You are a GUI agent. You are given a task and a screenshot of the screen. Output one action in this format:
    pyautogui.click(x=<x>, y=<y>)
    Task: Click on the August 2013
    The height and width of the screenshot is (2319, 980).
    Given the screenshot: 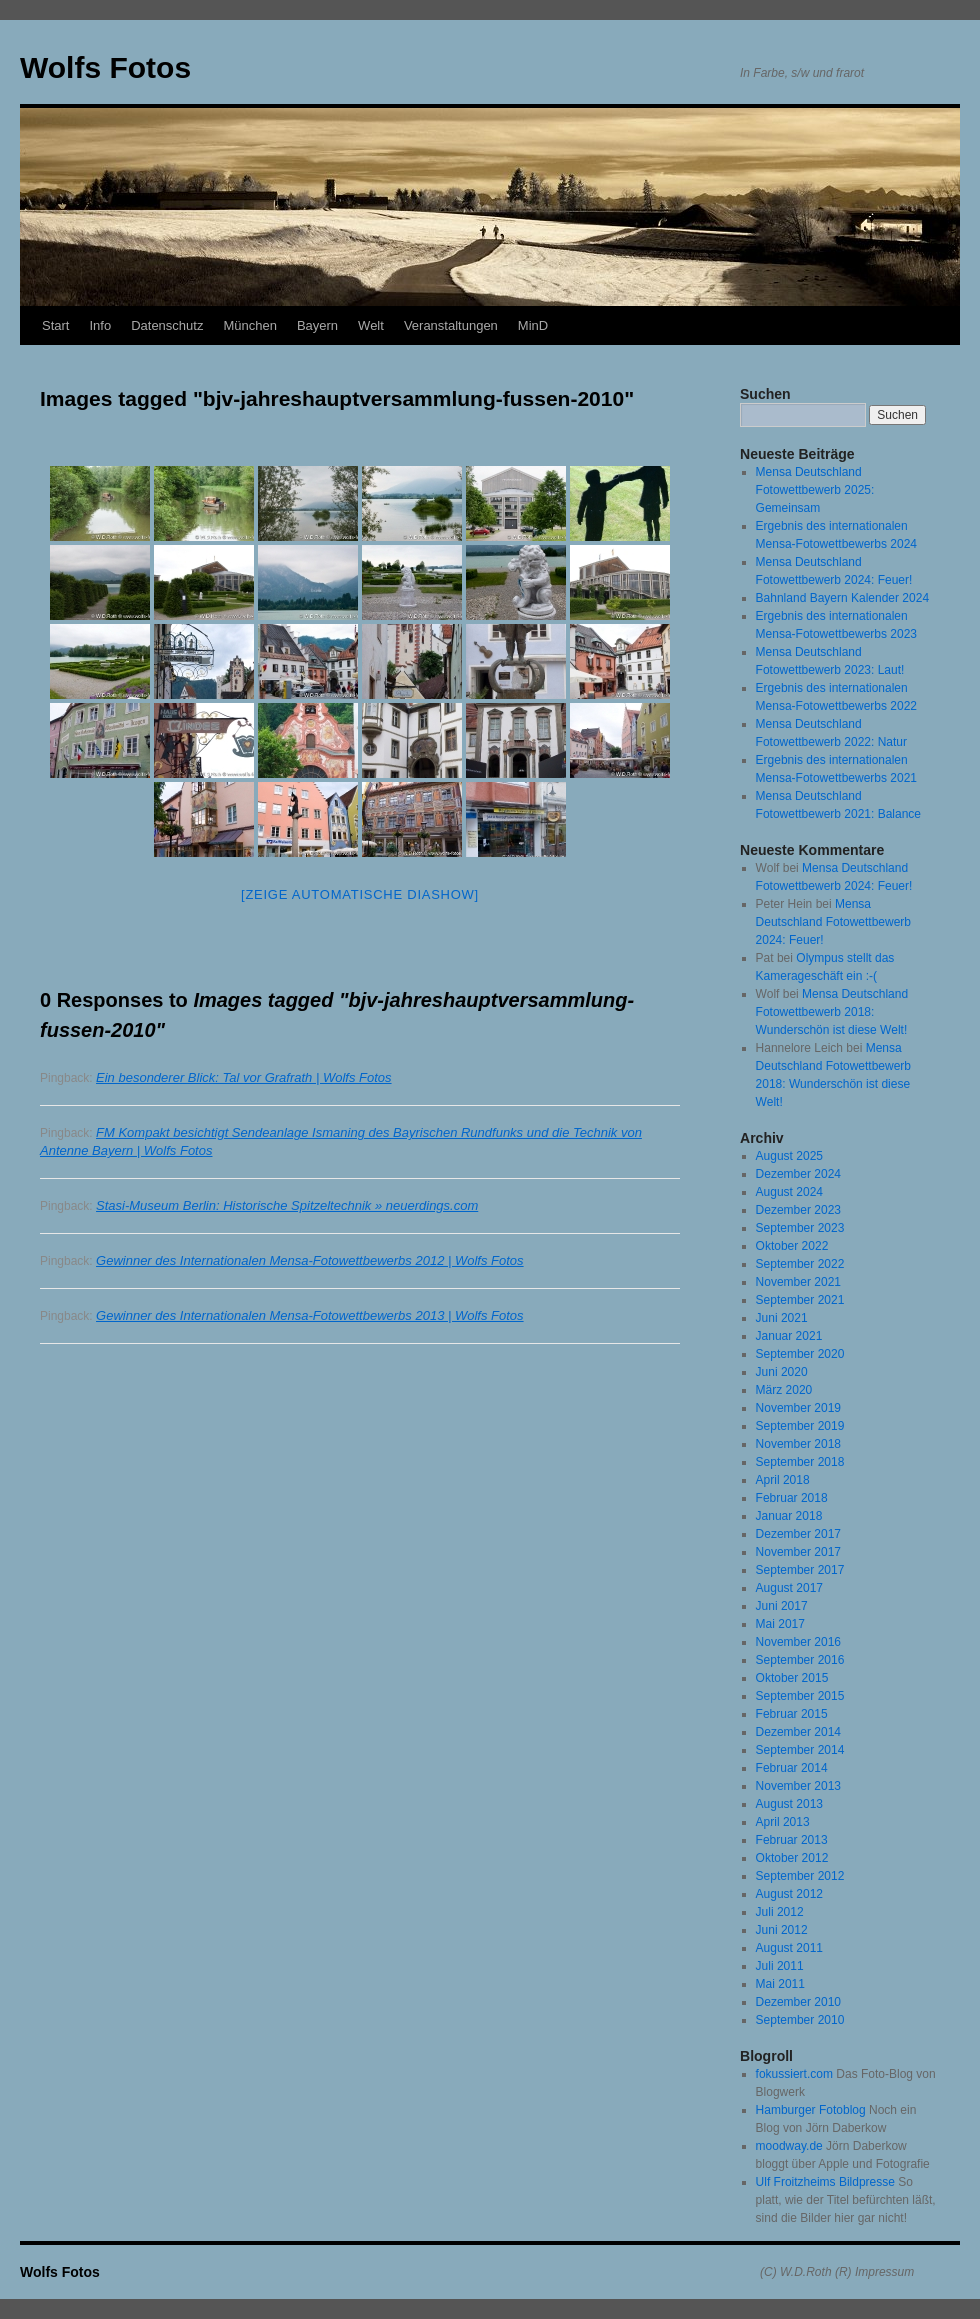 What is the action you would take?
    pyautogui.click(x=789, y=1804)
    